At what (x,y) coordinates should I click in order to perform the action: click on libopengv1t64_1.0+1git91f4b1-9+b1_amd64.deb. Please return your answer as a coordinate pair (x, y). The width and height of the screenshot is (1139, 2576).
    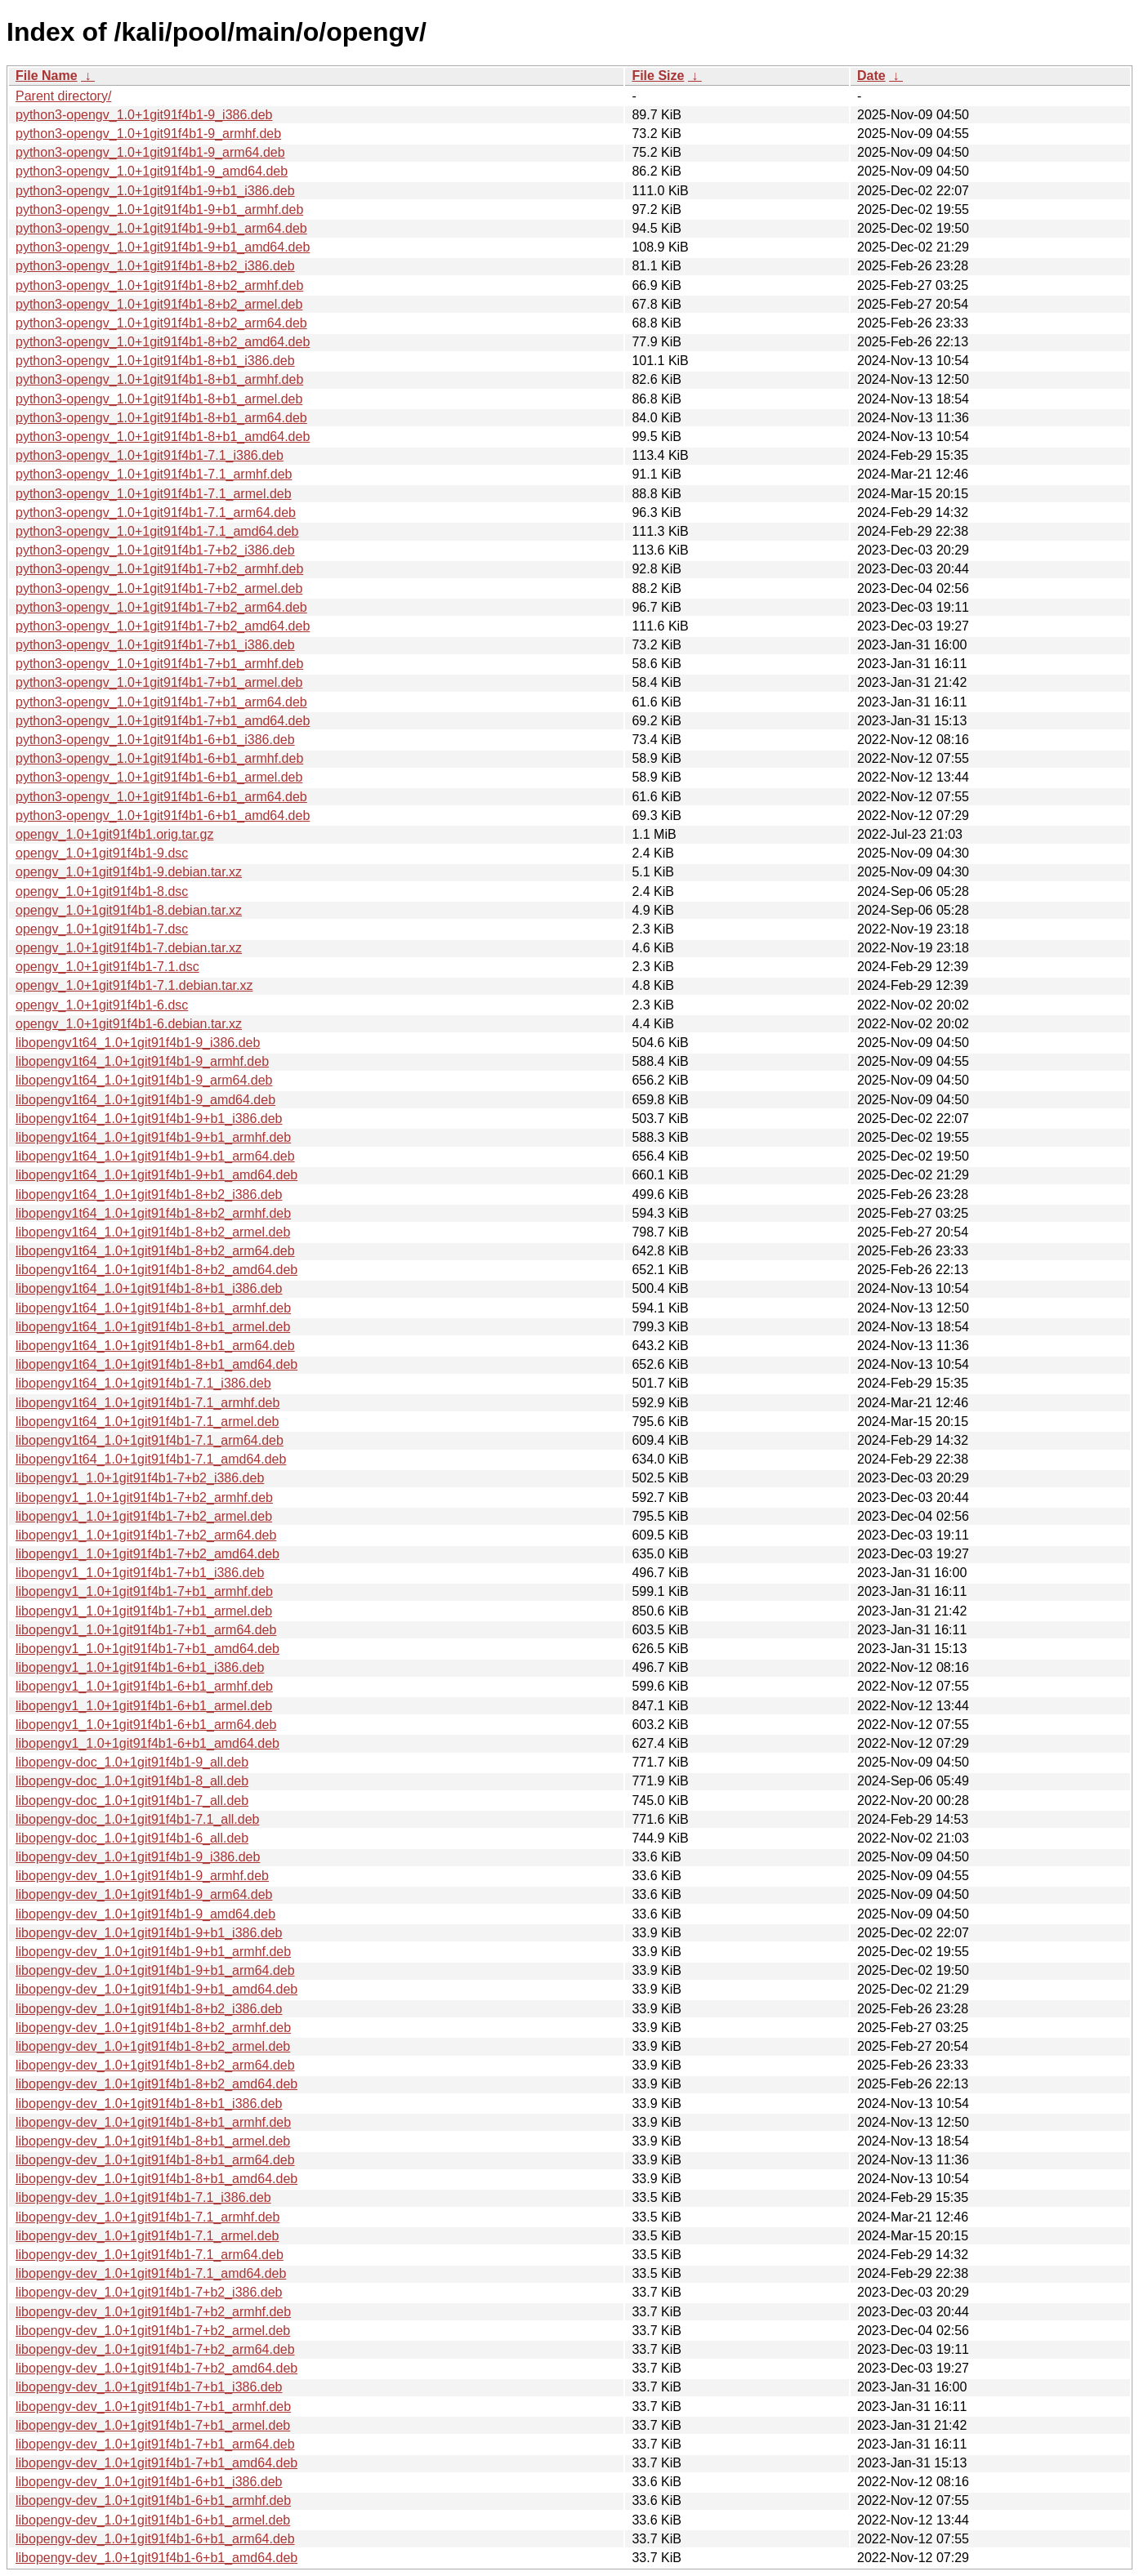
    Looking at the image, I should click on (156, 1175).